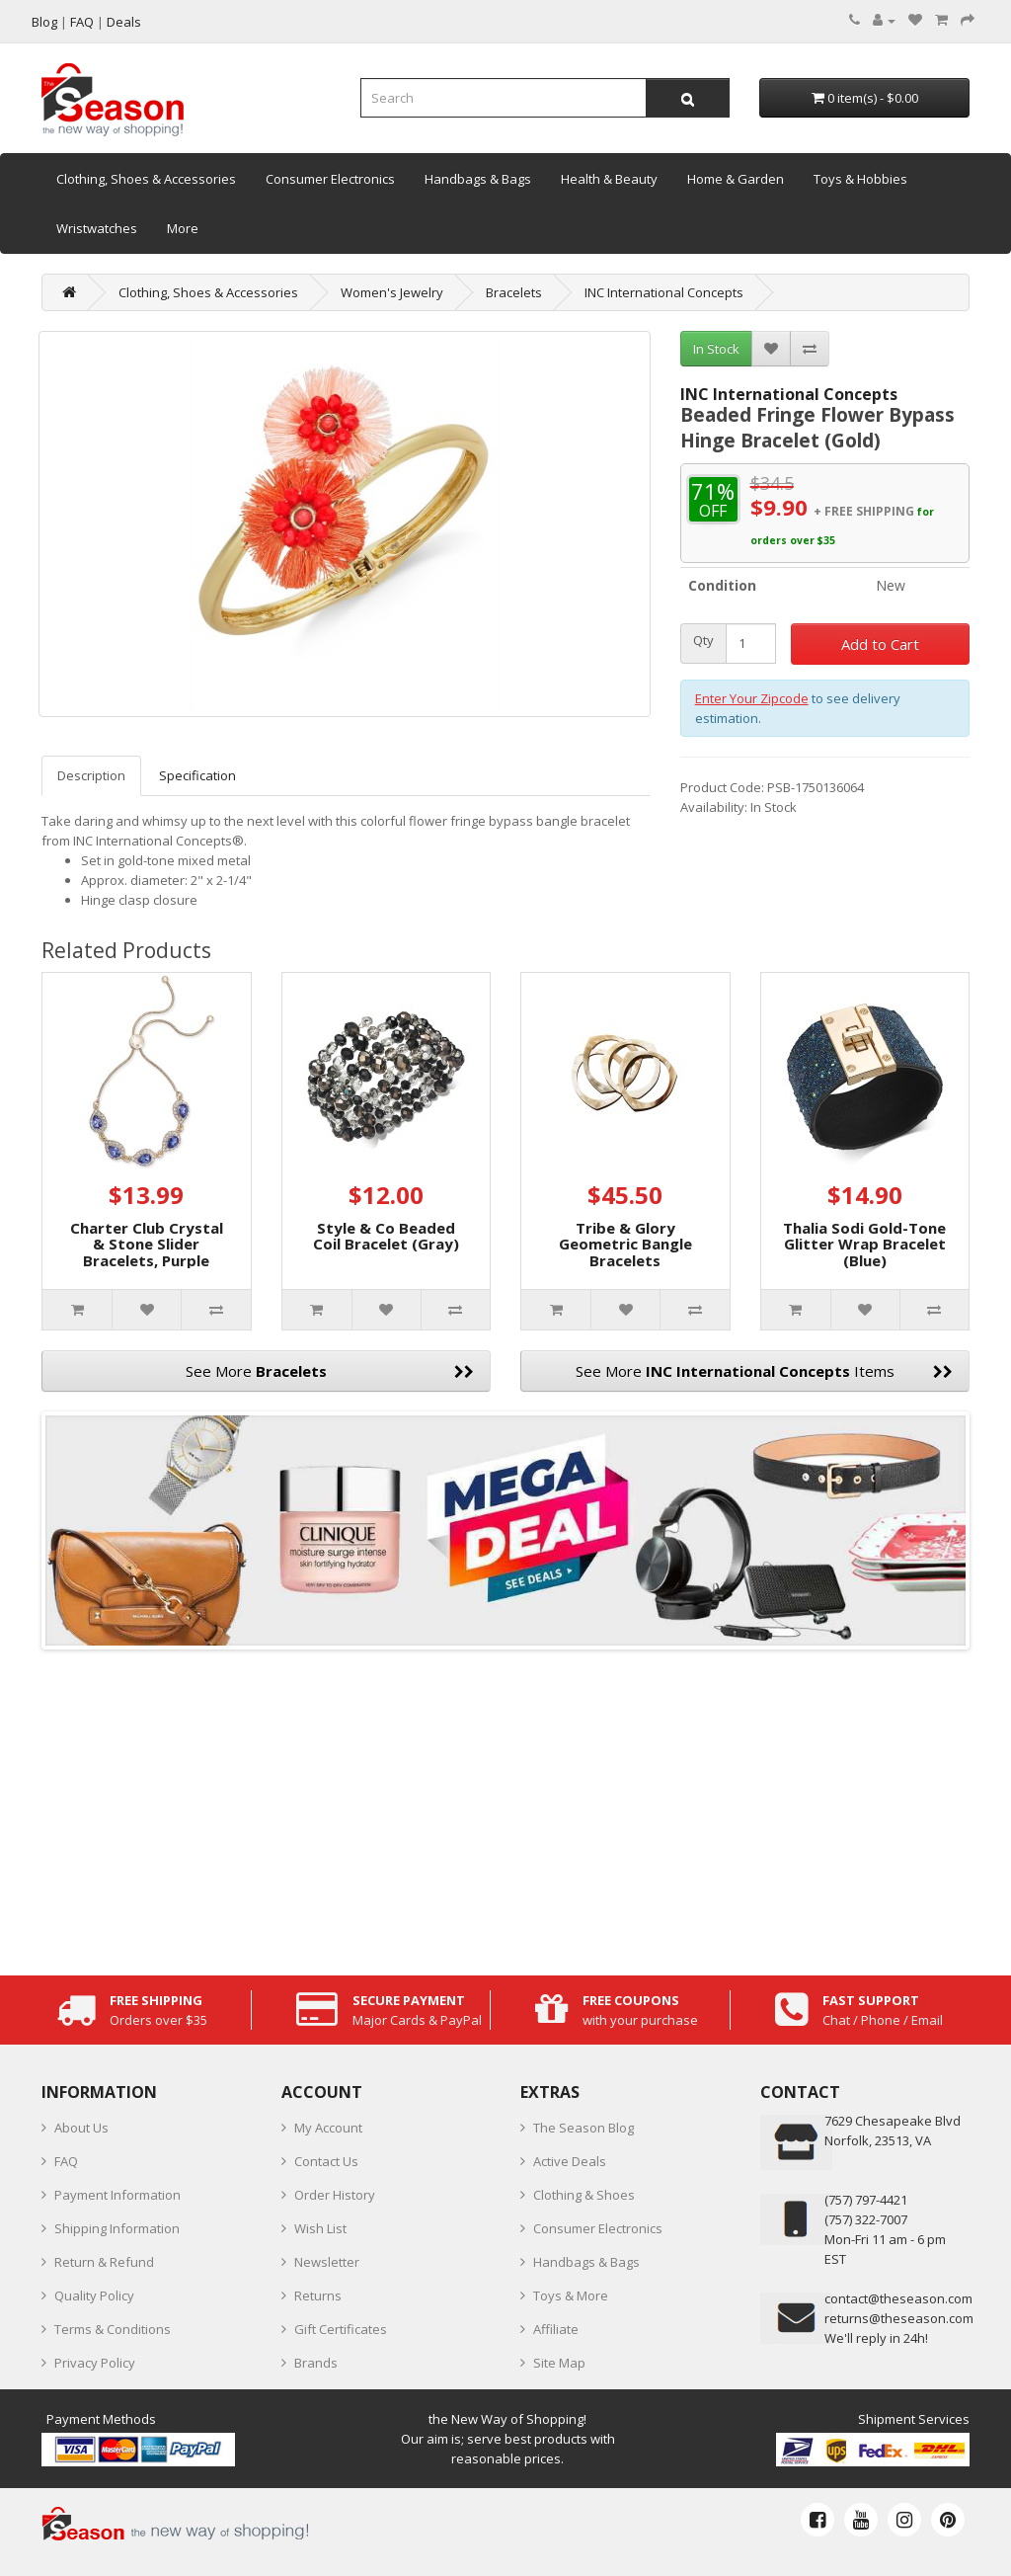 The height and width of the screenshot is (2576, 1011). I want to click on Privacy Policy, so click(94, 2363).